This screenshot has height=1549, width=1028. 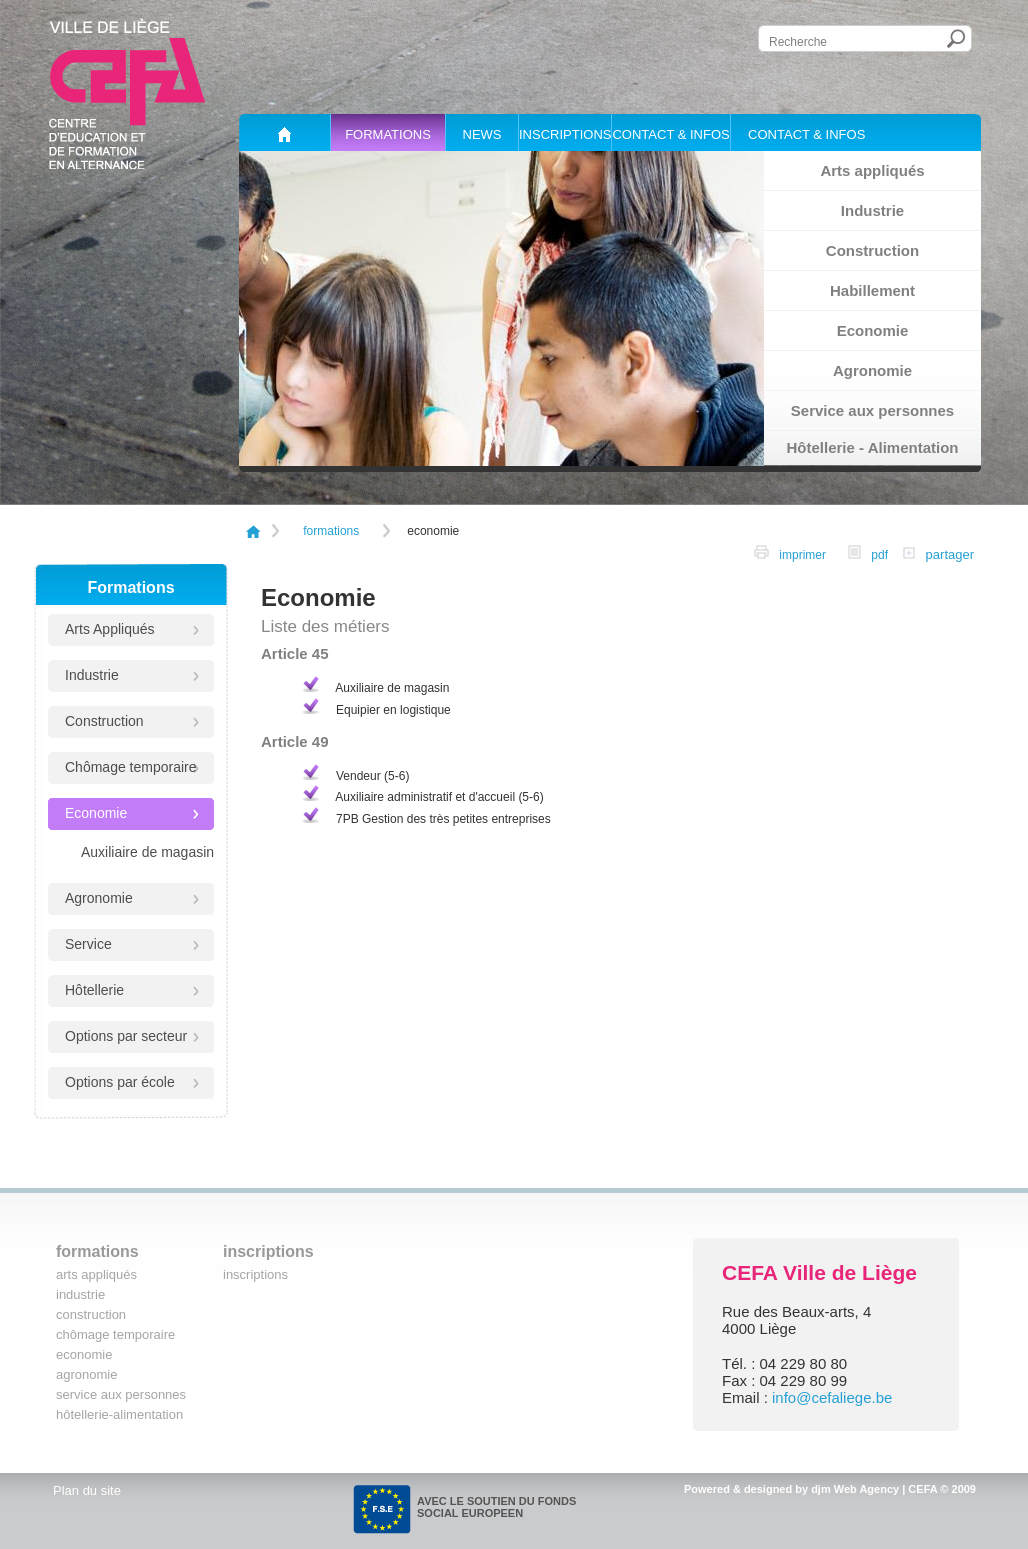 What do you see at coordinates (872, 290) in the screenshot?
I see `Habillement` at bounding box center [872, 290].